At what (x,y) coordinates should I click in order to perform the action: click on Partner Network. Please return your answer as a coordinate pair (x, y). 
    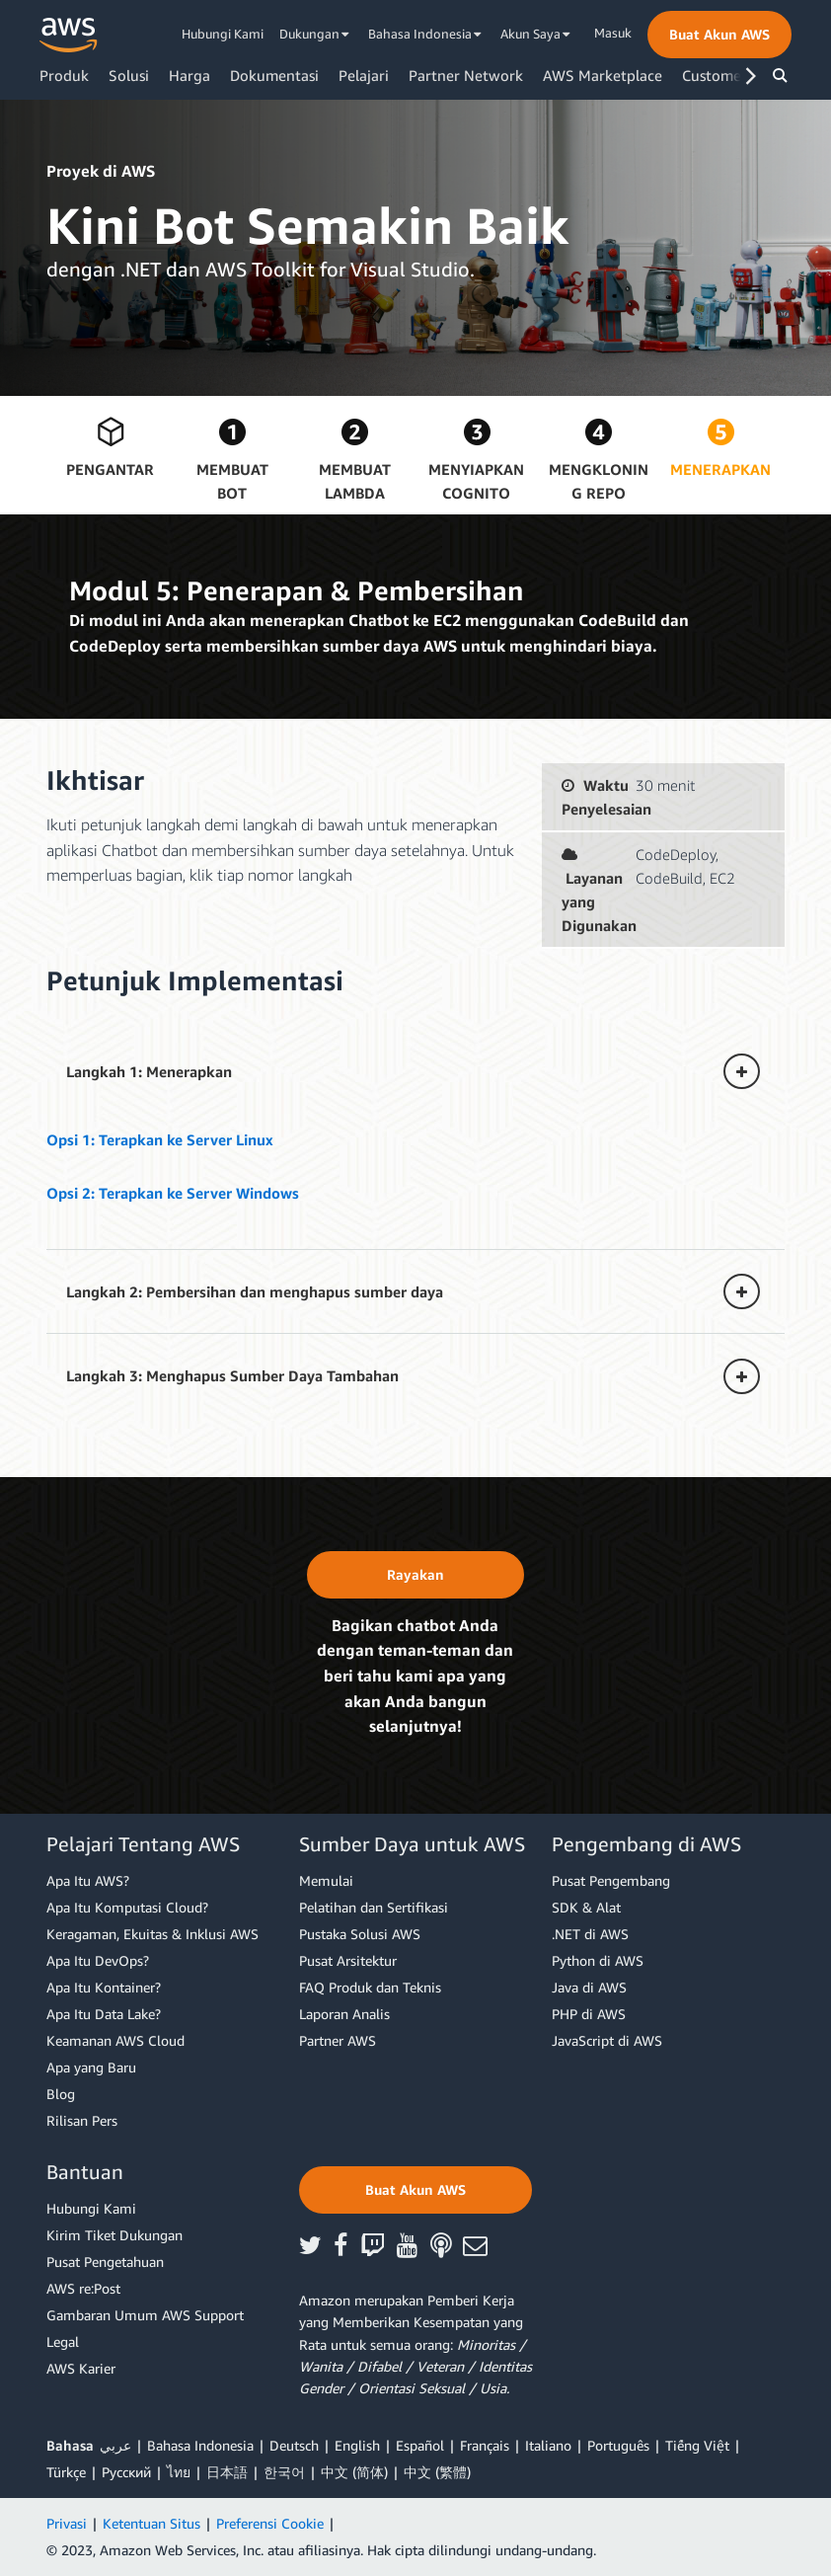
    Looking at the image, I should click on (466, 75).